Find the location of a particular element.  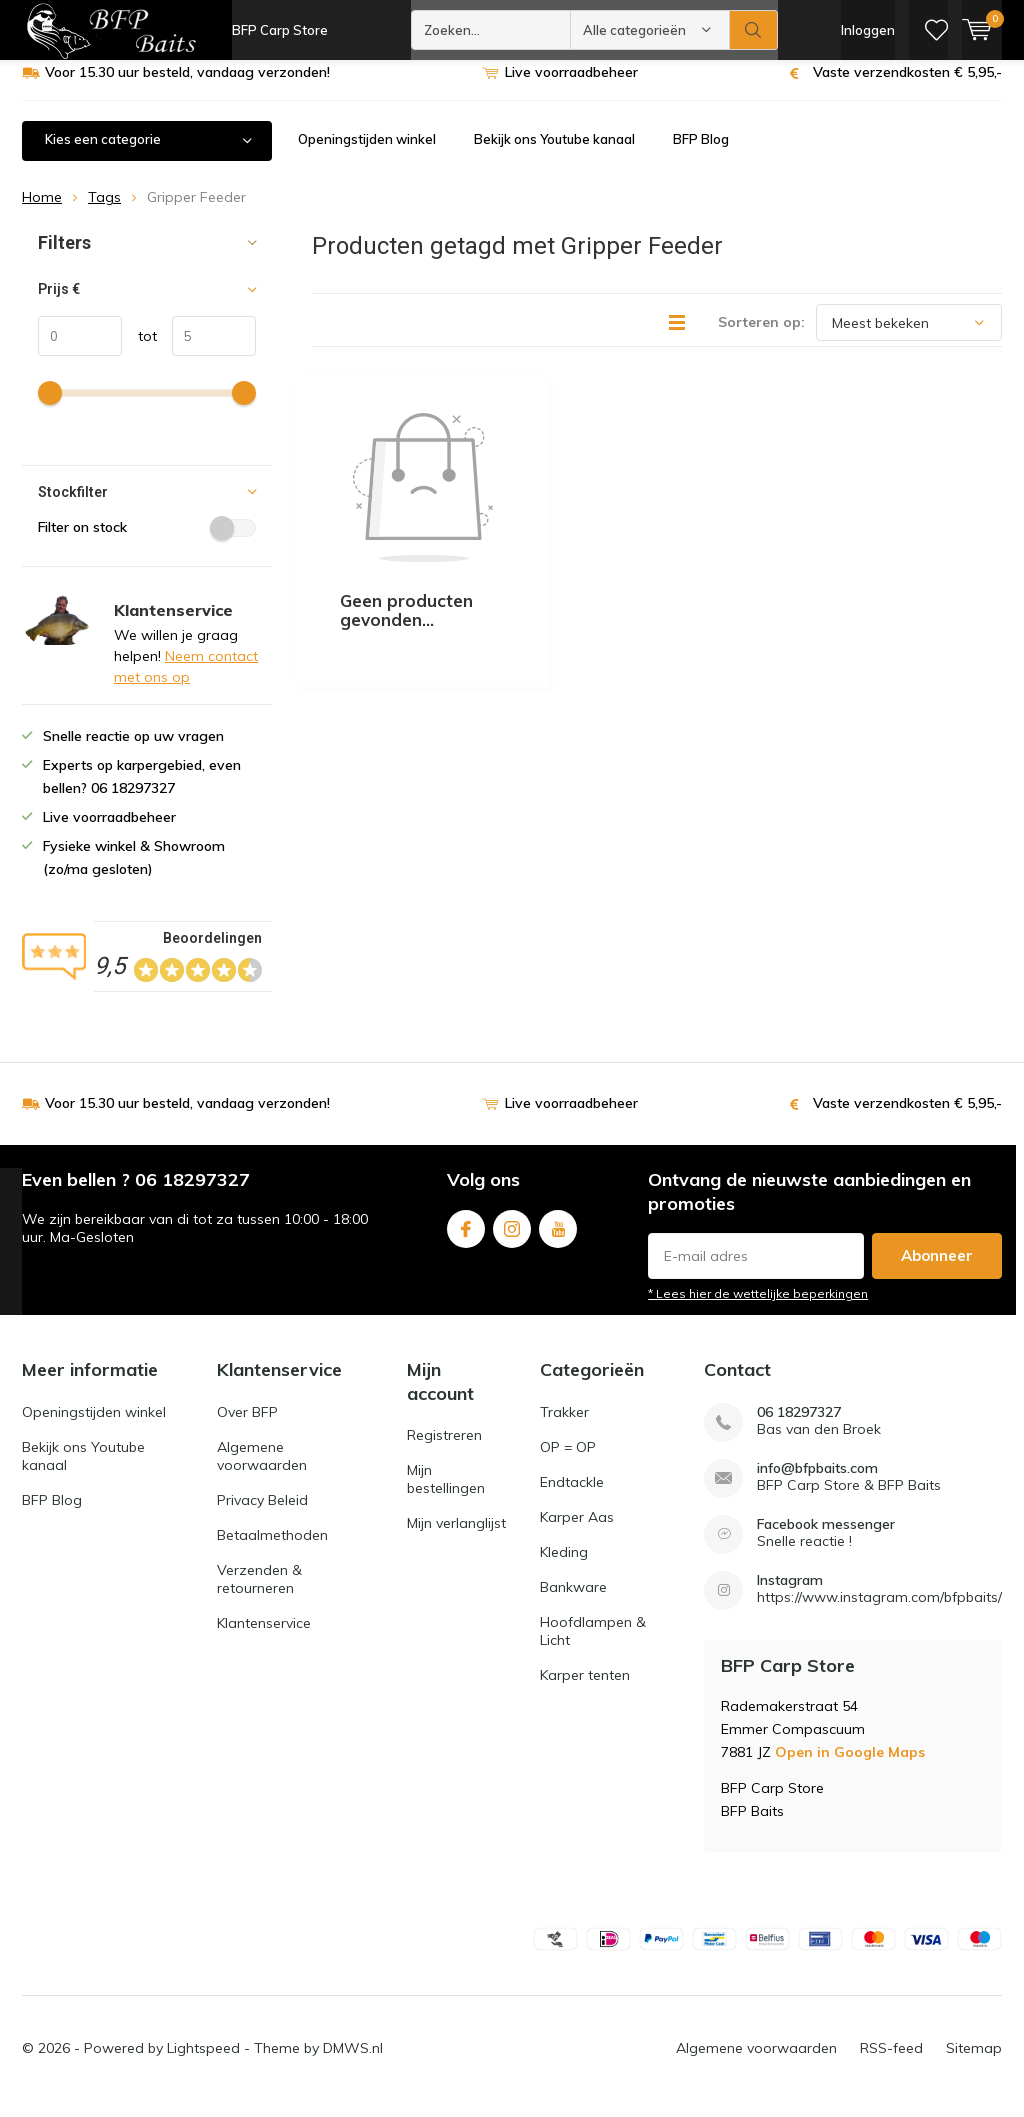

Karper Aas is located at coordinates (577, 1532).